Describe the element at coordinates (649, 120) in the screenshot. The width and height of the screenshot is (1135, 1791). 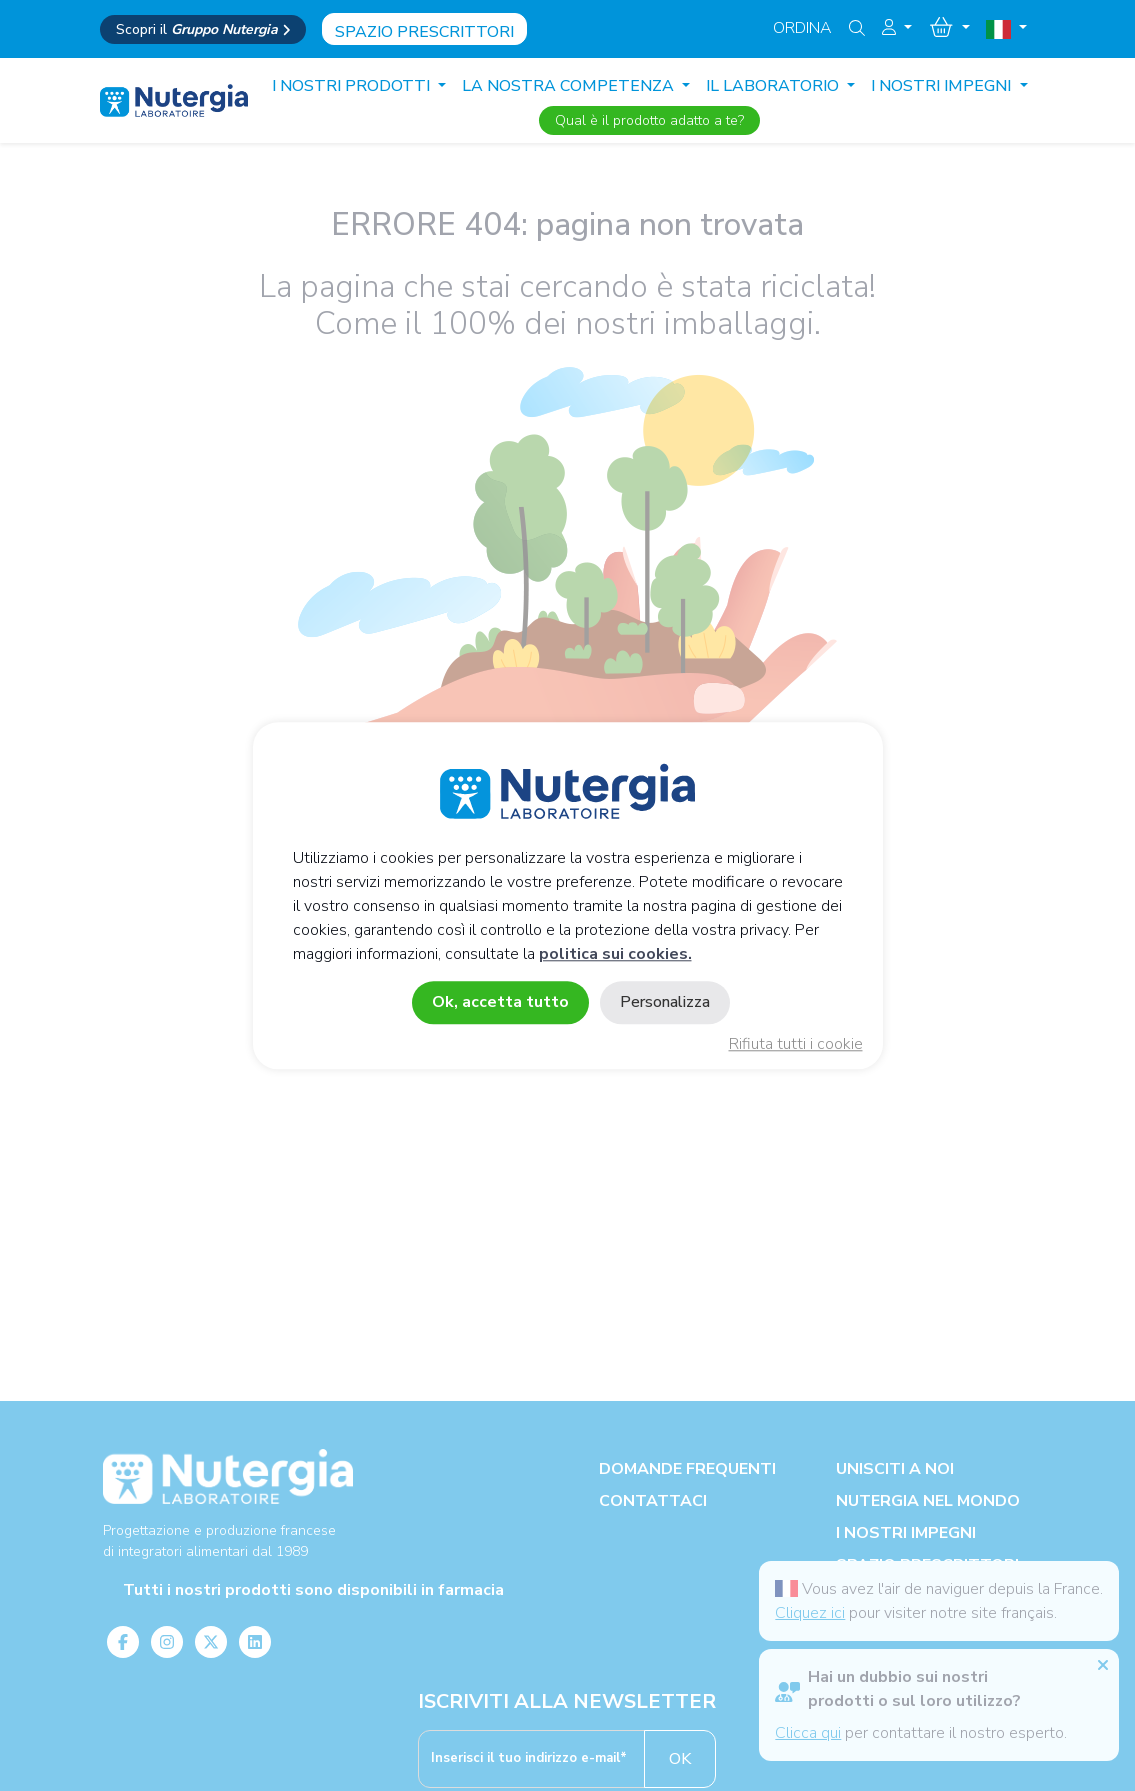
I see `Qual è il prodotto adatto a te?` at that location.